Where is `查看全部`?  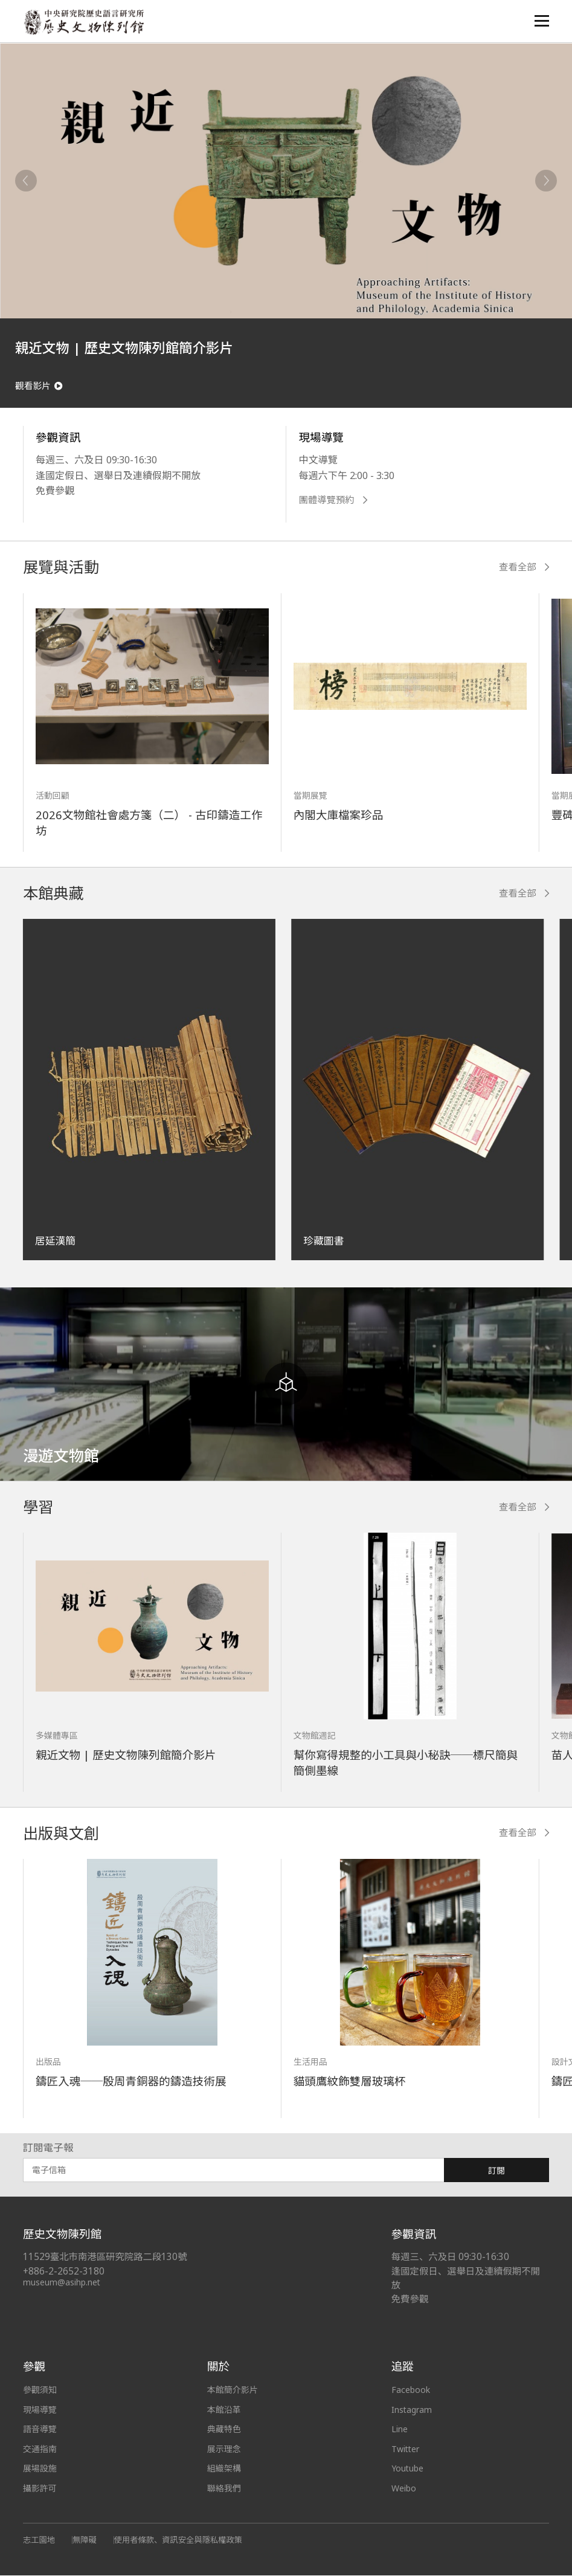 查看全部 is located at coordinates (524, 568).